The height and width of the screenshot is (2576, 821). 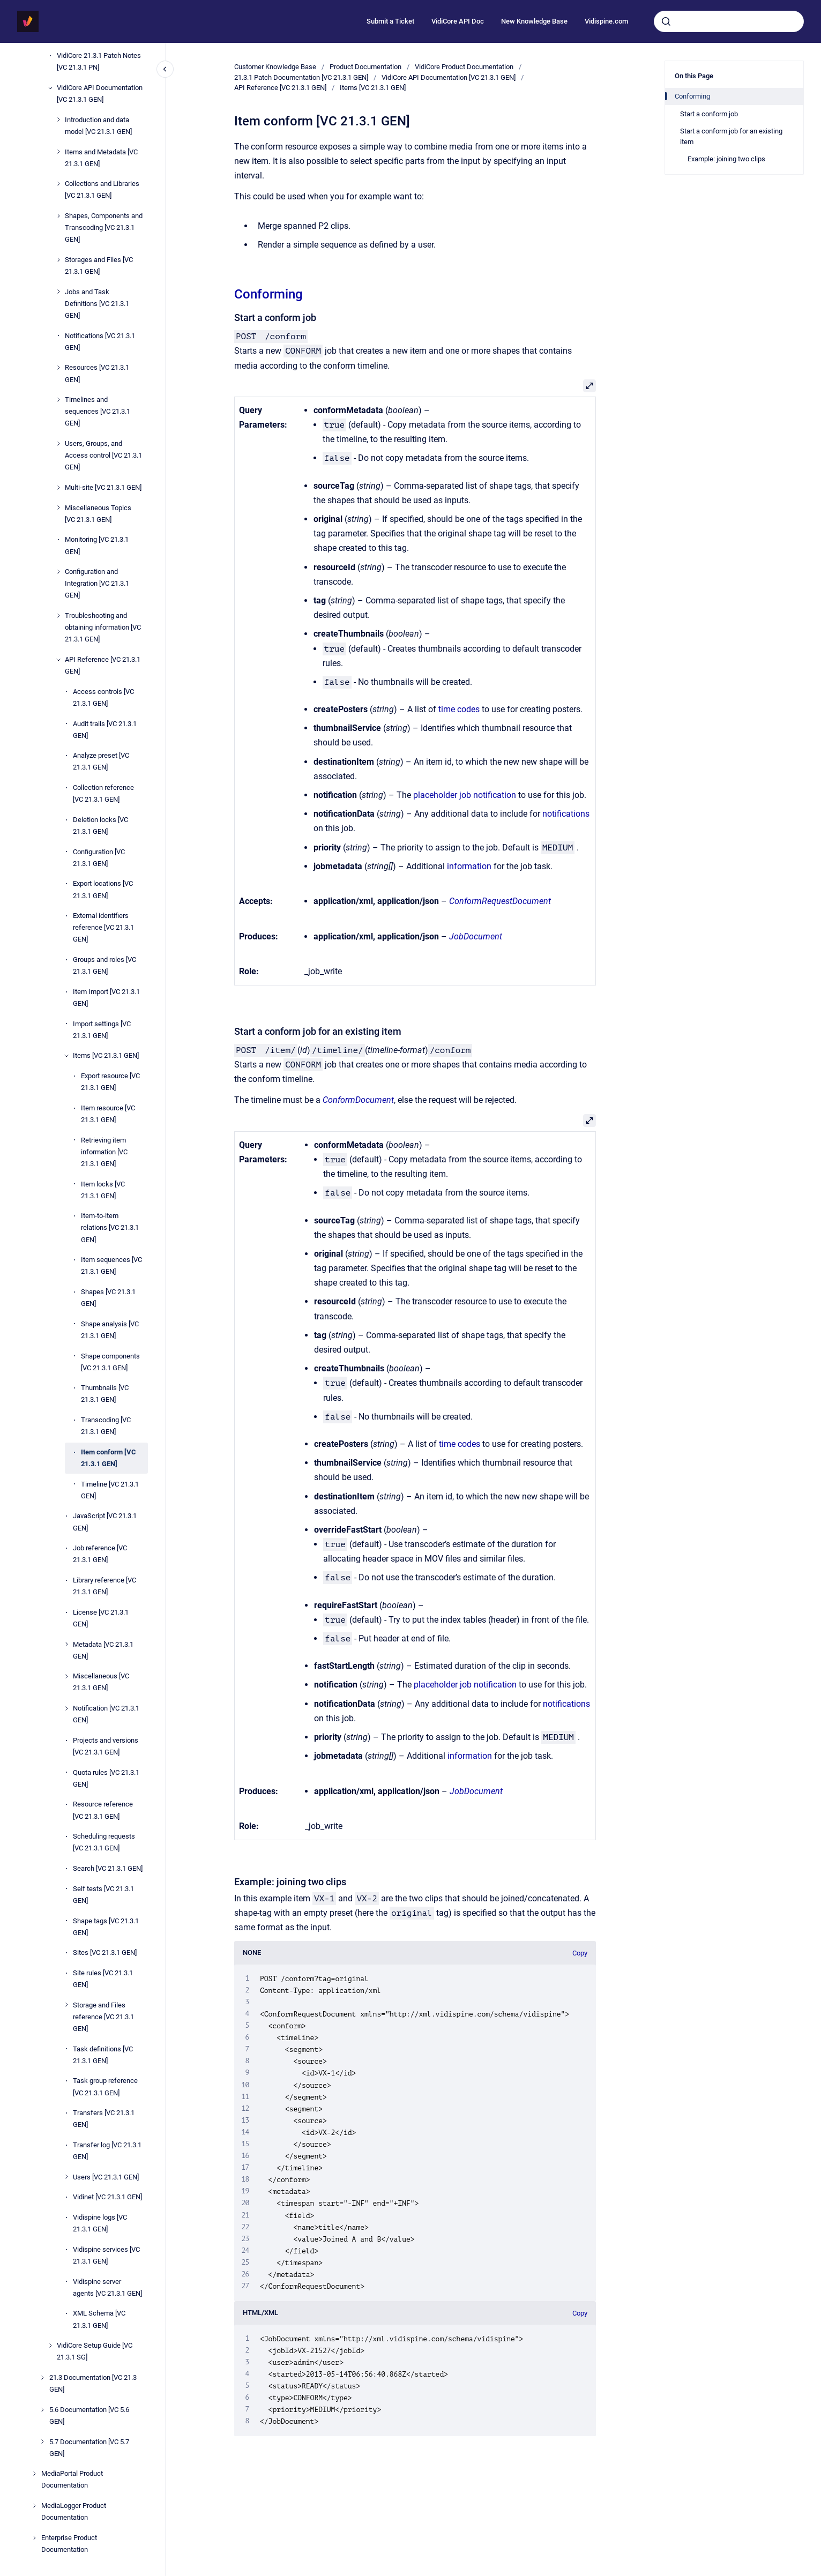 What do you see at coordinates (42, 2377) in the screenshot?
I see `[21.3 Documentation [VC 21.3 GEN]]` at bounding box center [42, 2377].